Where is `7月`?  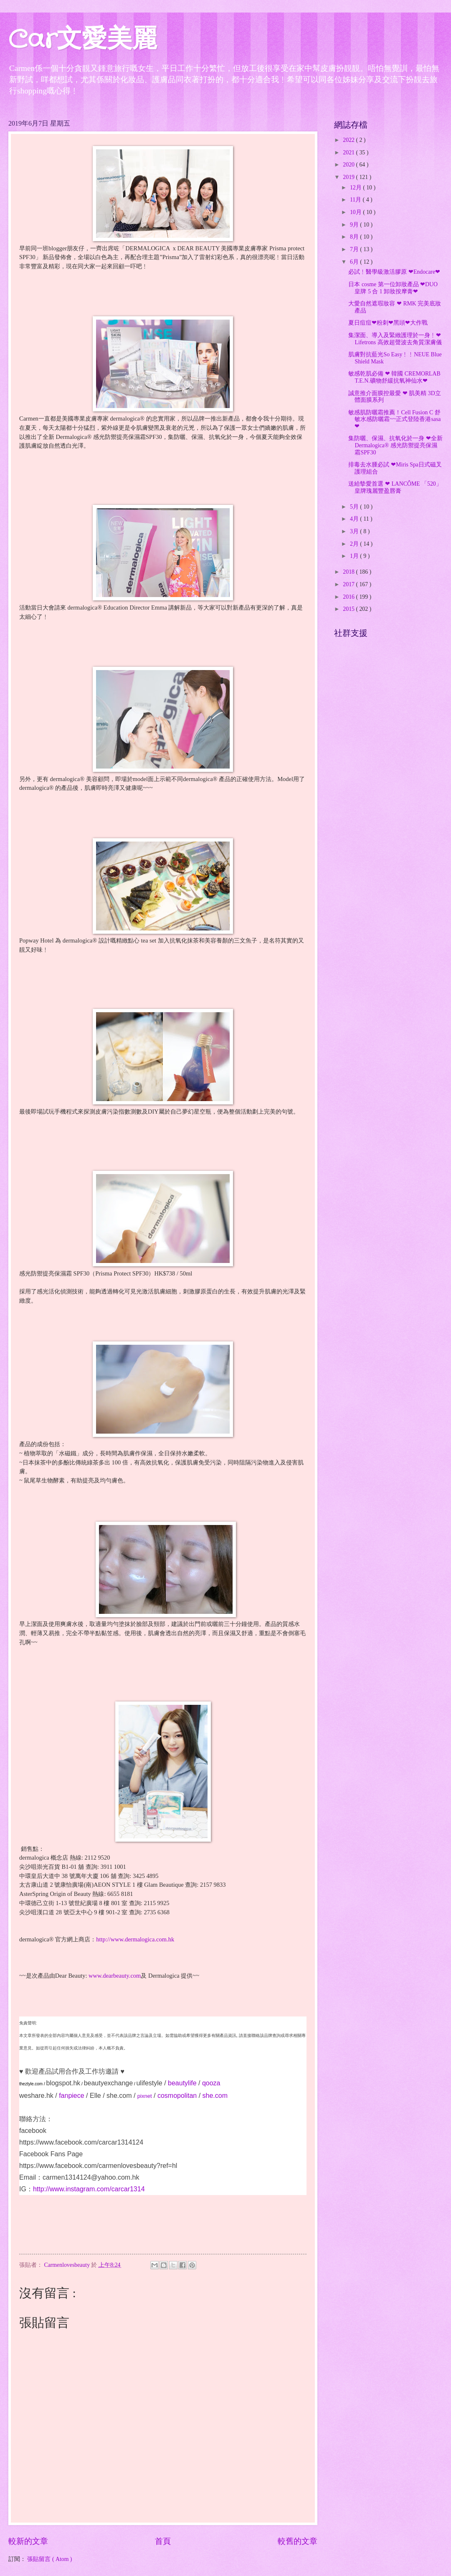
7月 is located at coordinates (355, 249).